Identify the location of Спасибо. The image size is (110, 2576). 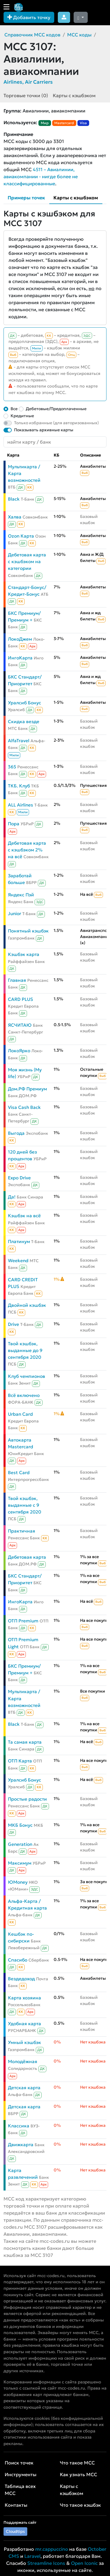
(17, 1960).